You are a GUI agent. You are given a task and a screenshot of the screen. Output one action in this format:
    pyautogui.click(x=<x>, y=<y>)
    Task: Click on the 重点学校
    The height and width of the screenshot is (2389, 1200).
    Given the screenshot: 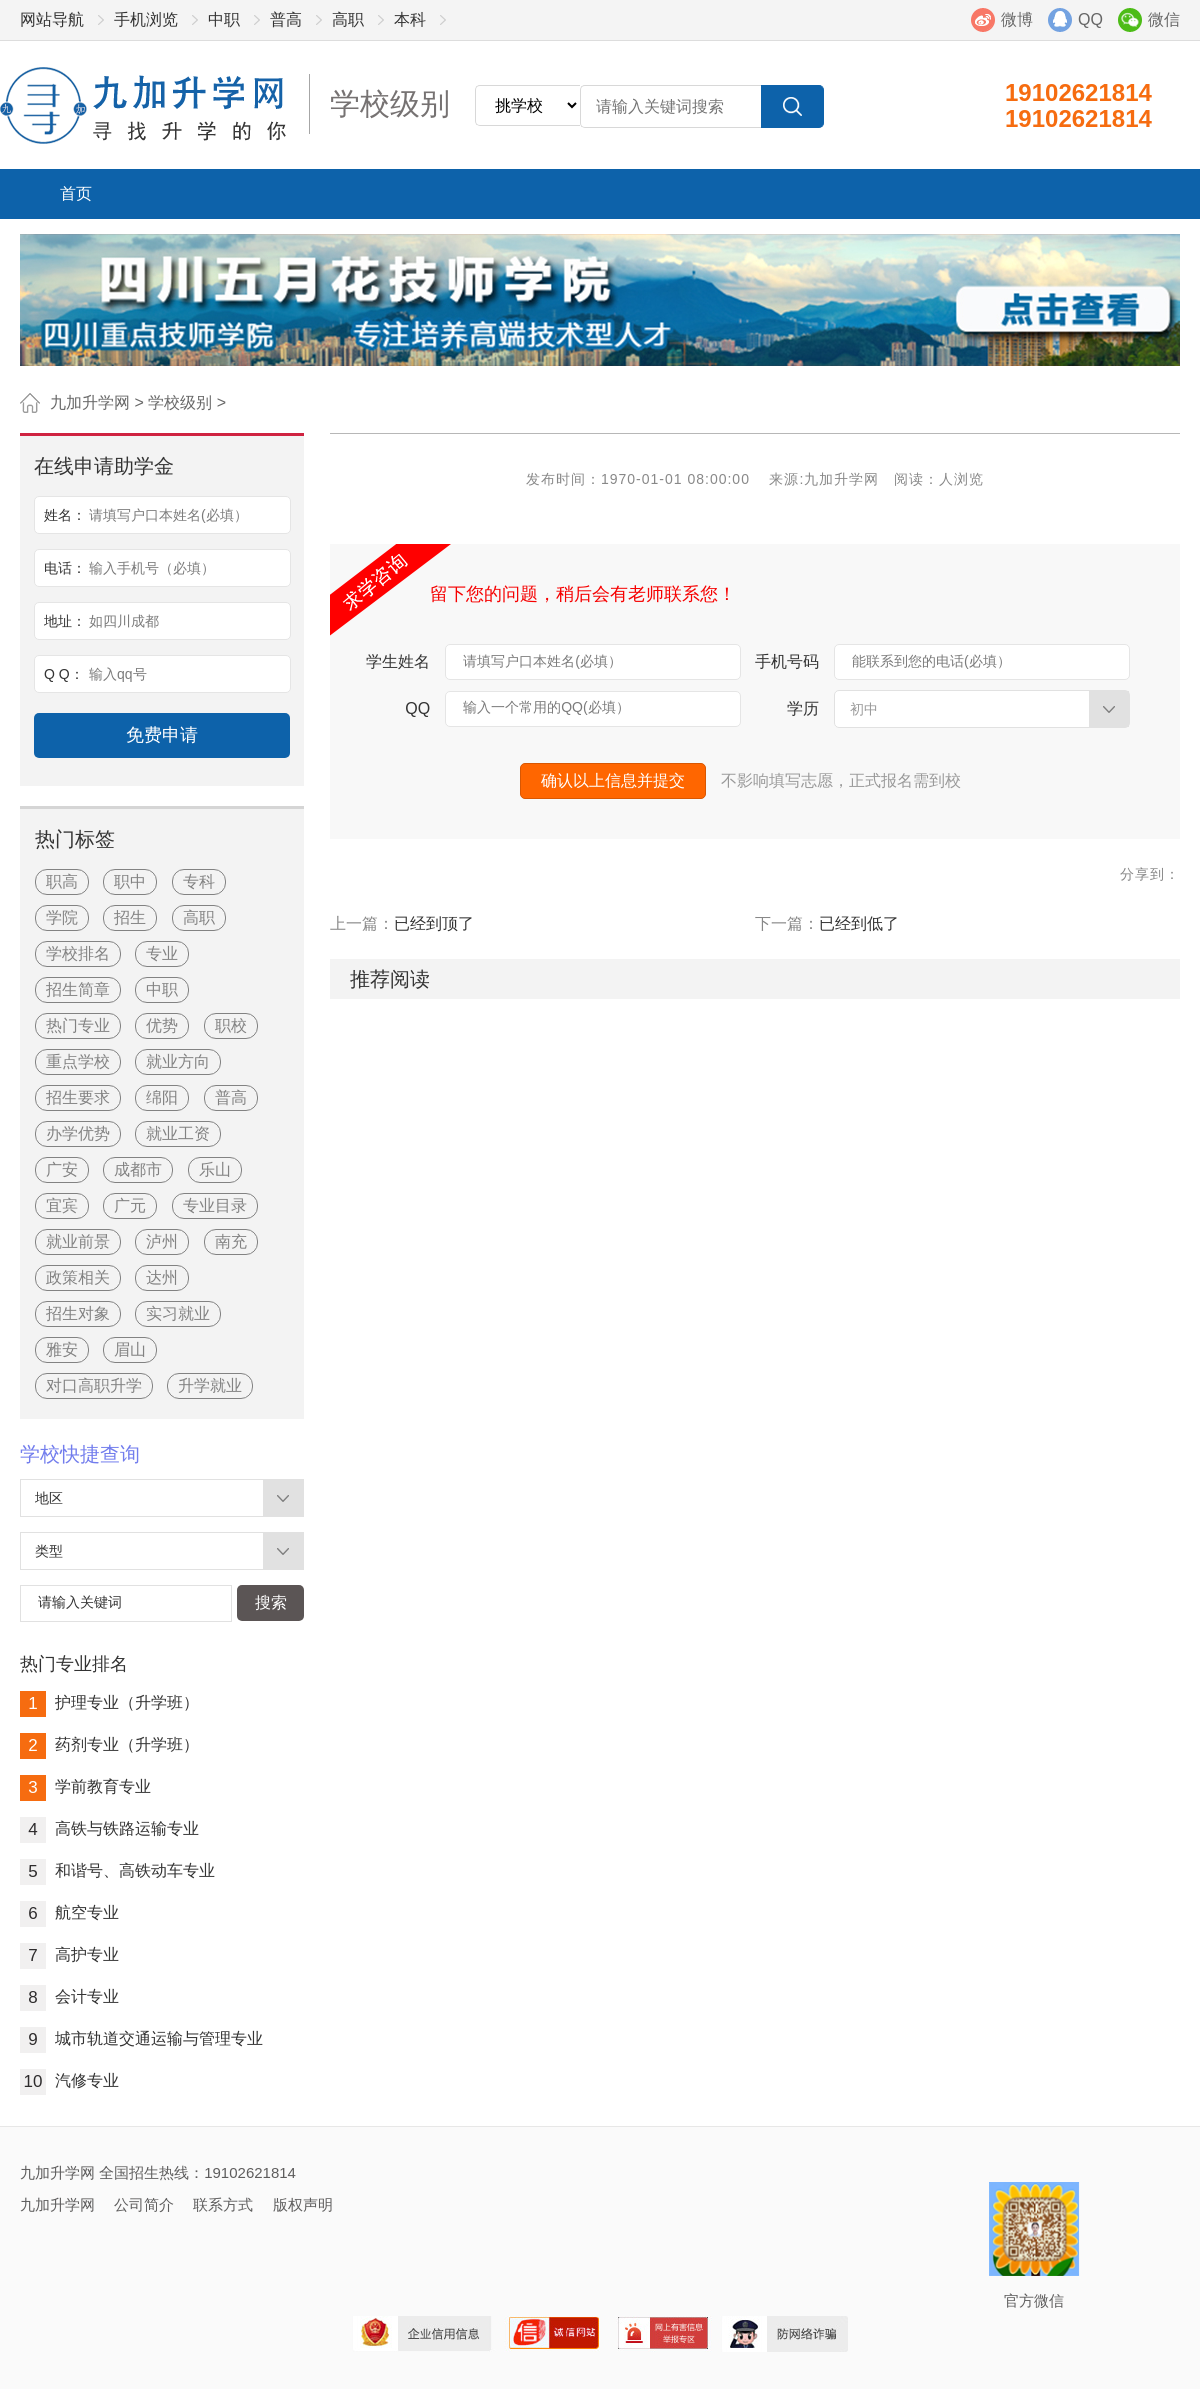 What is the action you would take?
    pyautogui.click(x=78, y=1061)
    